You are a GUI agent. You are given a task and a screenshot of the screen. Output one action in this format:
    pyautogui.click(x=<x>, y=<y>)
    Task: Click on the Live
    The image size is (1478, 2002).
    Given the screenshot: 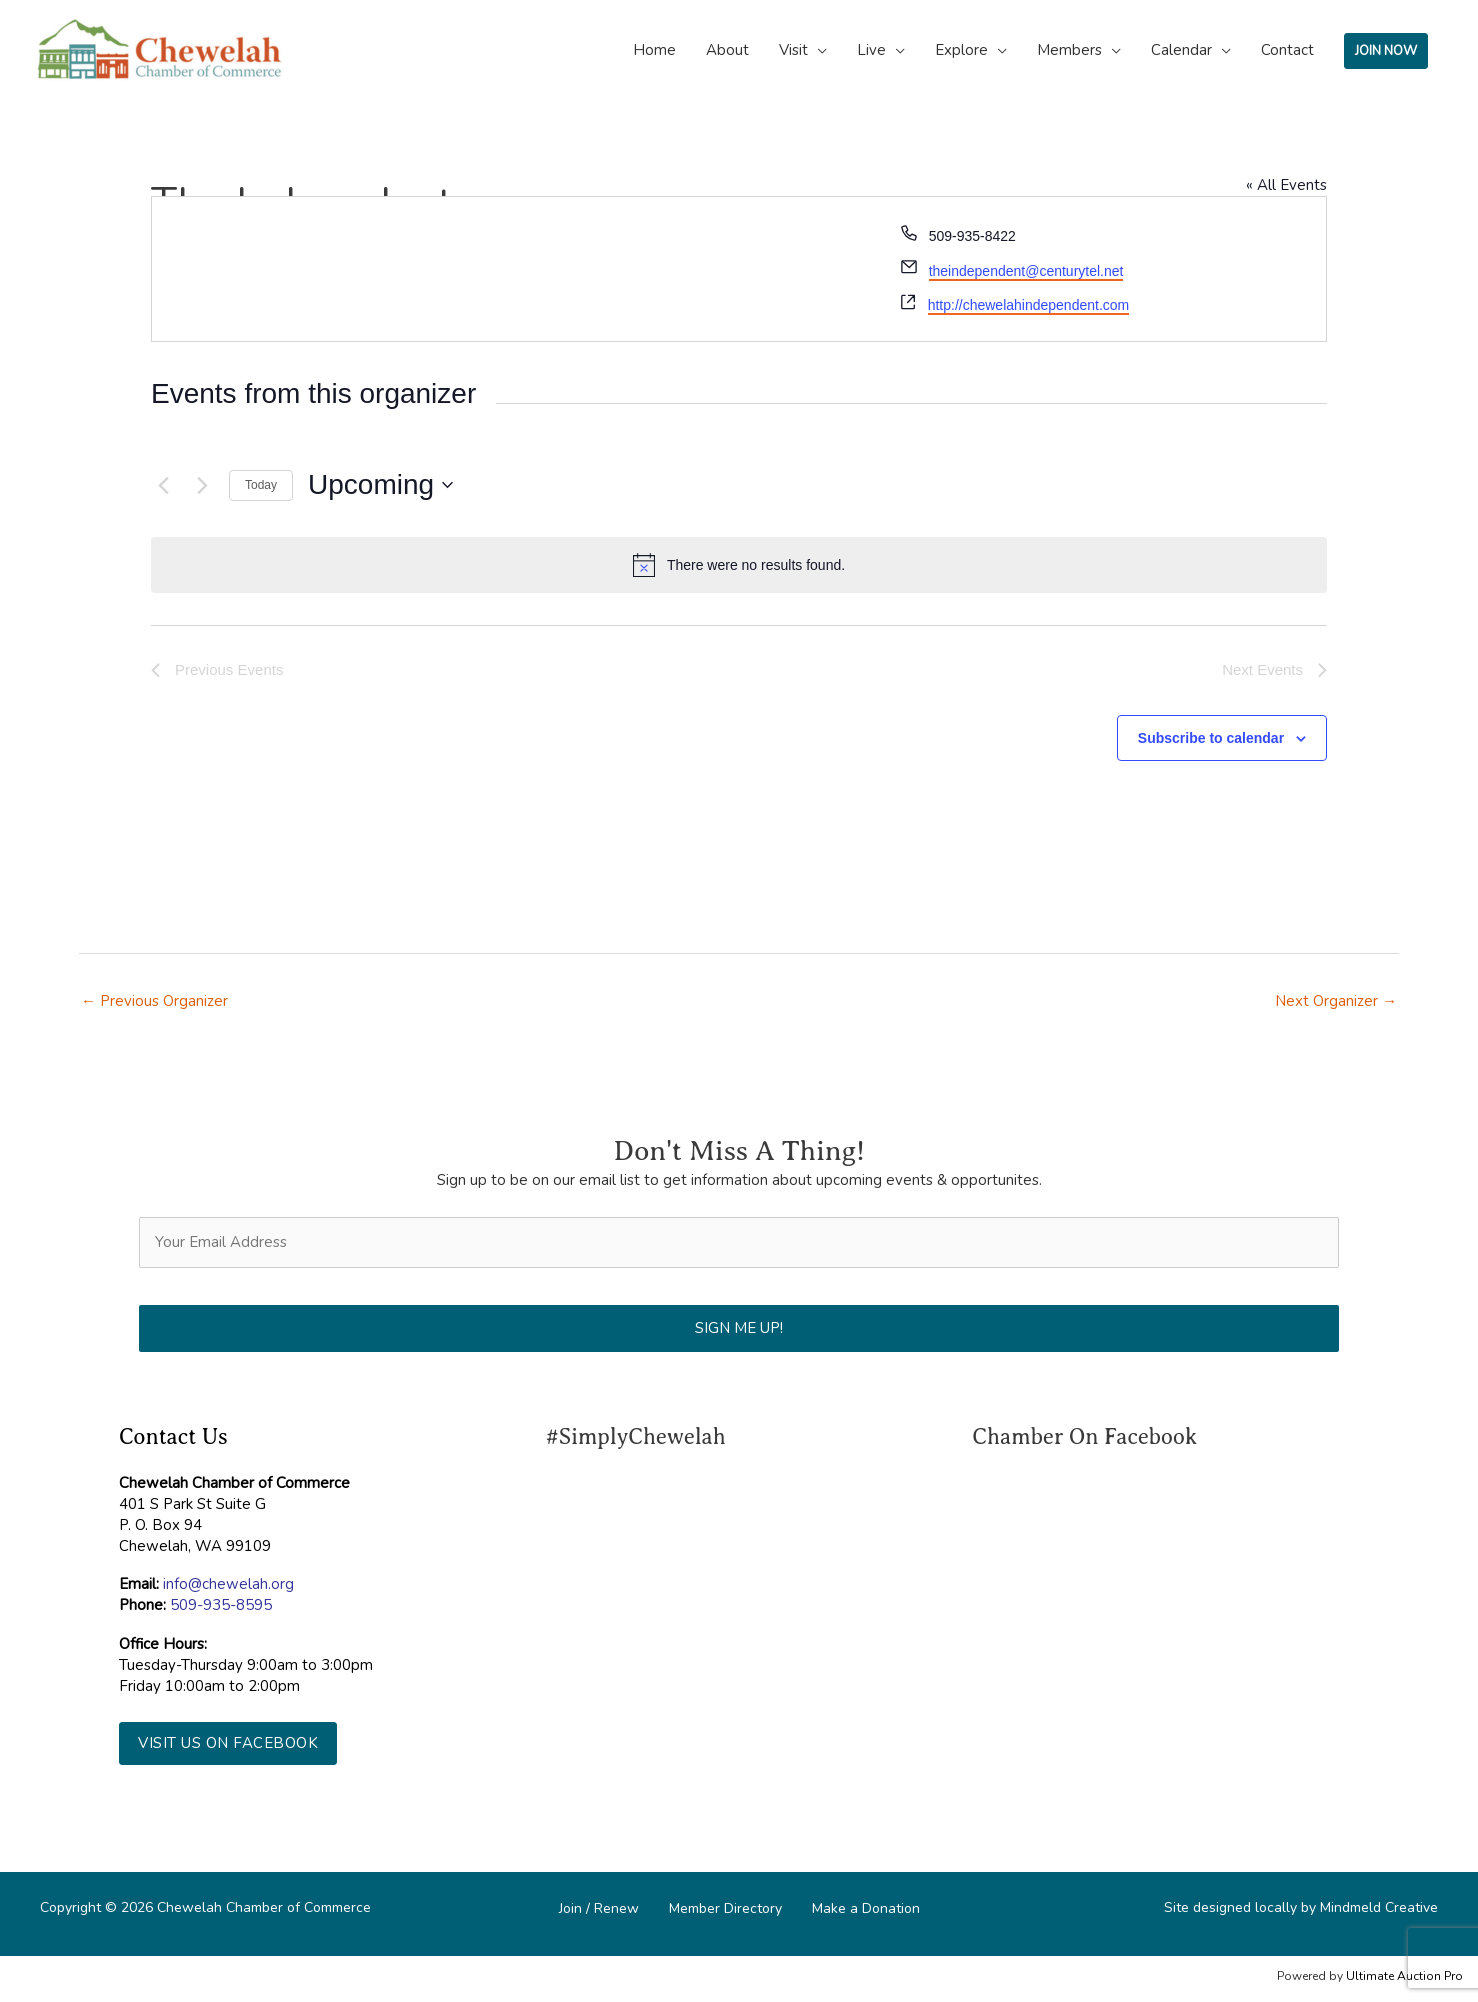 What is the action you would take?
    pyautogui.click(x=871, y=50)
    